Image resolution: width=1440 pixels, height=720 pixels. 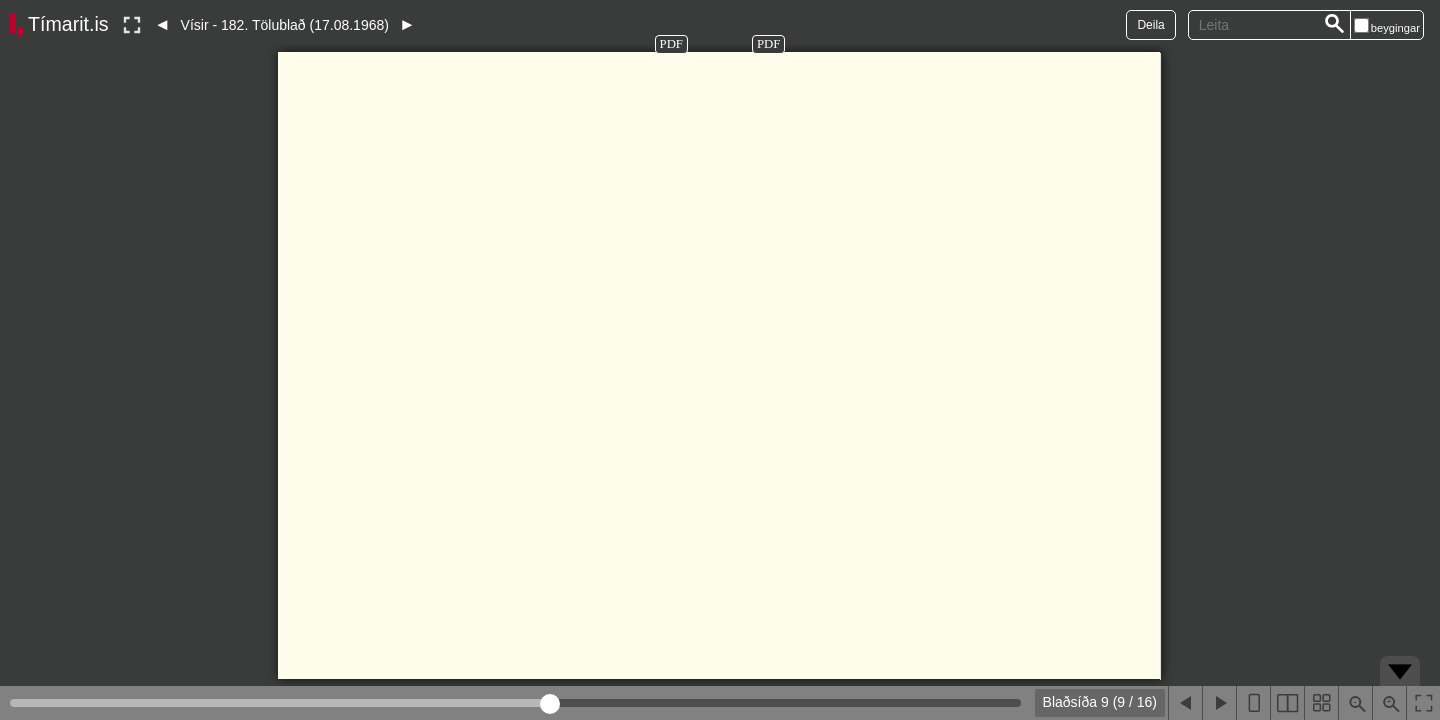 What do you see at coordinates (1219, 703) in the screenshot?
I see `[Næsta blaðsíða]` at bounding box center [1219, 703].